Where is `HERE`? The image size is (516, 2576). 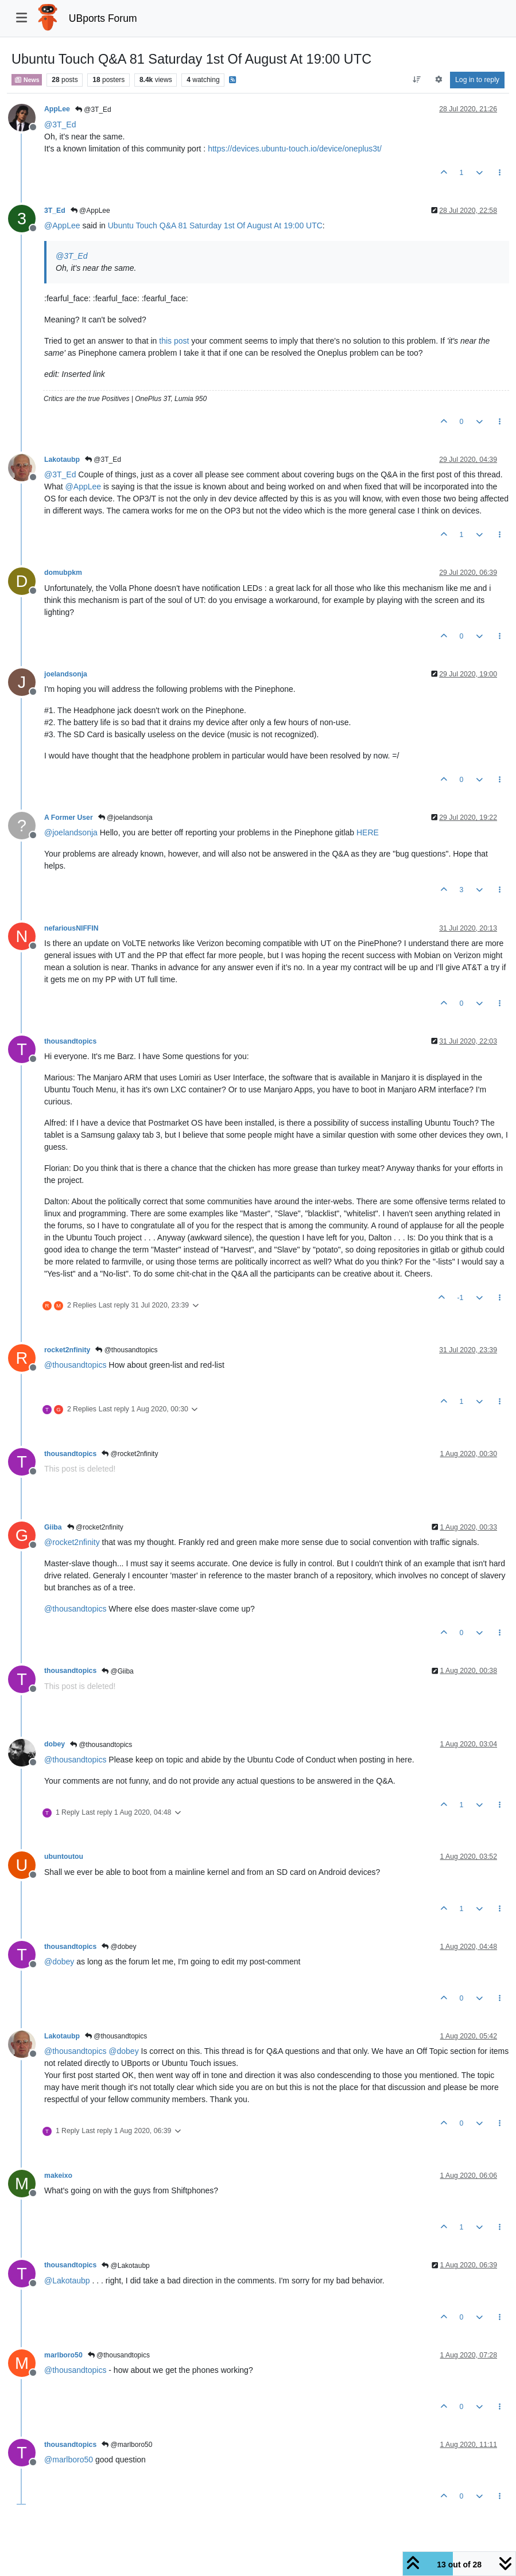
HERE is located at coordinates (367, 832).